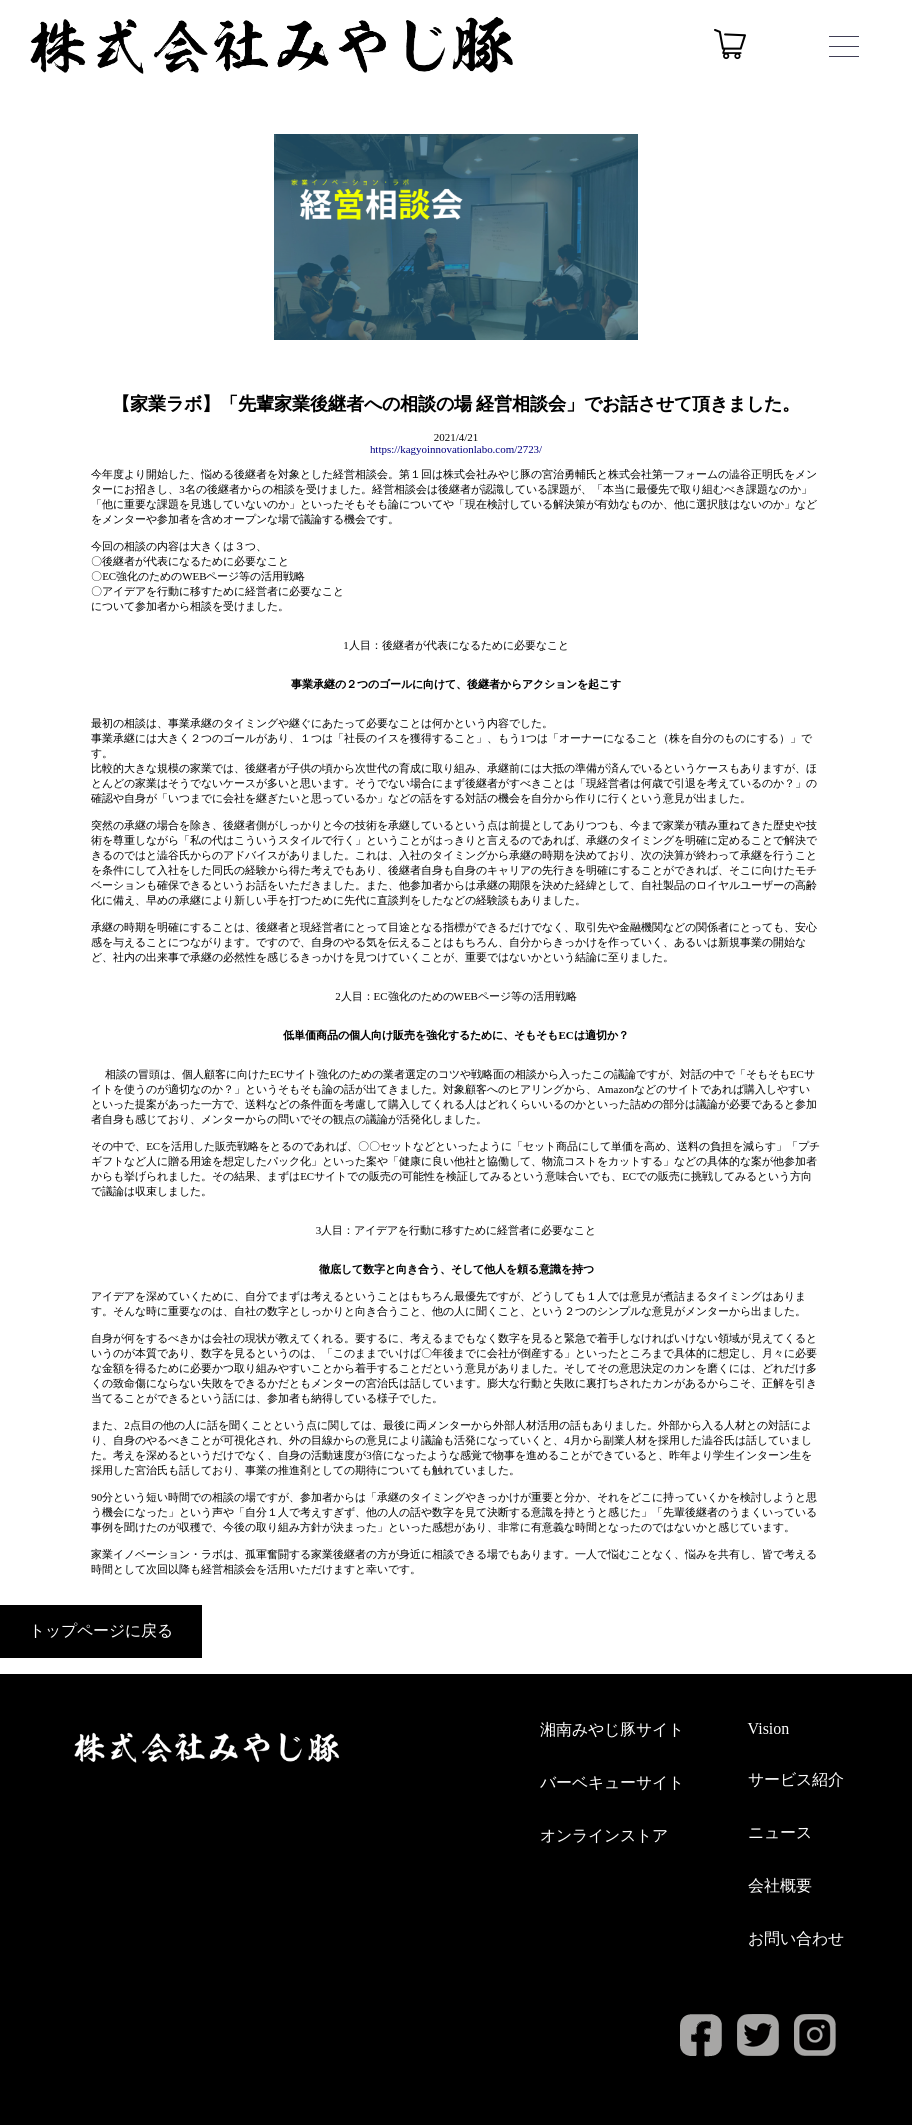 This screenshot has width=912, height=2125. What do you see at coordinates (604, 1835) in the screenshot?
I see `オンラインストア` at bounding box center [604, 1835].